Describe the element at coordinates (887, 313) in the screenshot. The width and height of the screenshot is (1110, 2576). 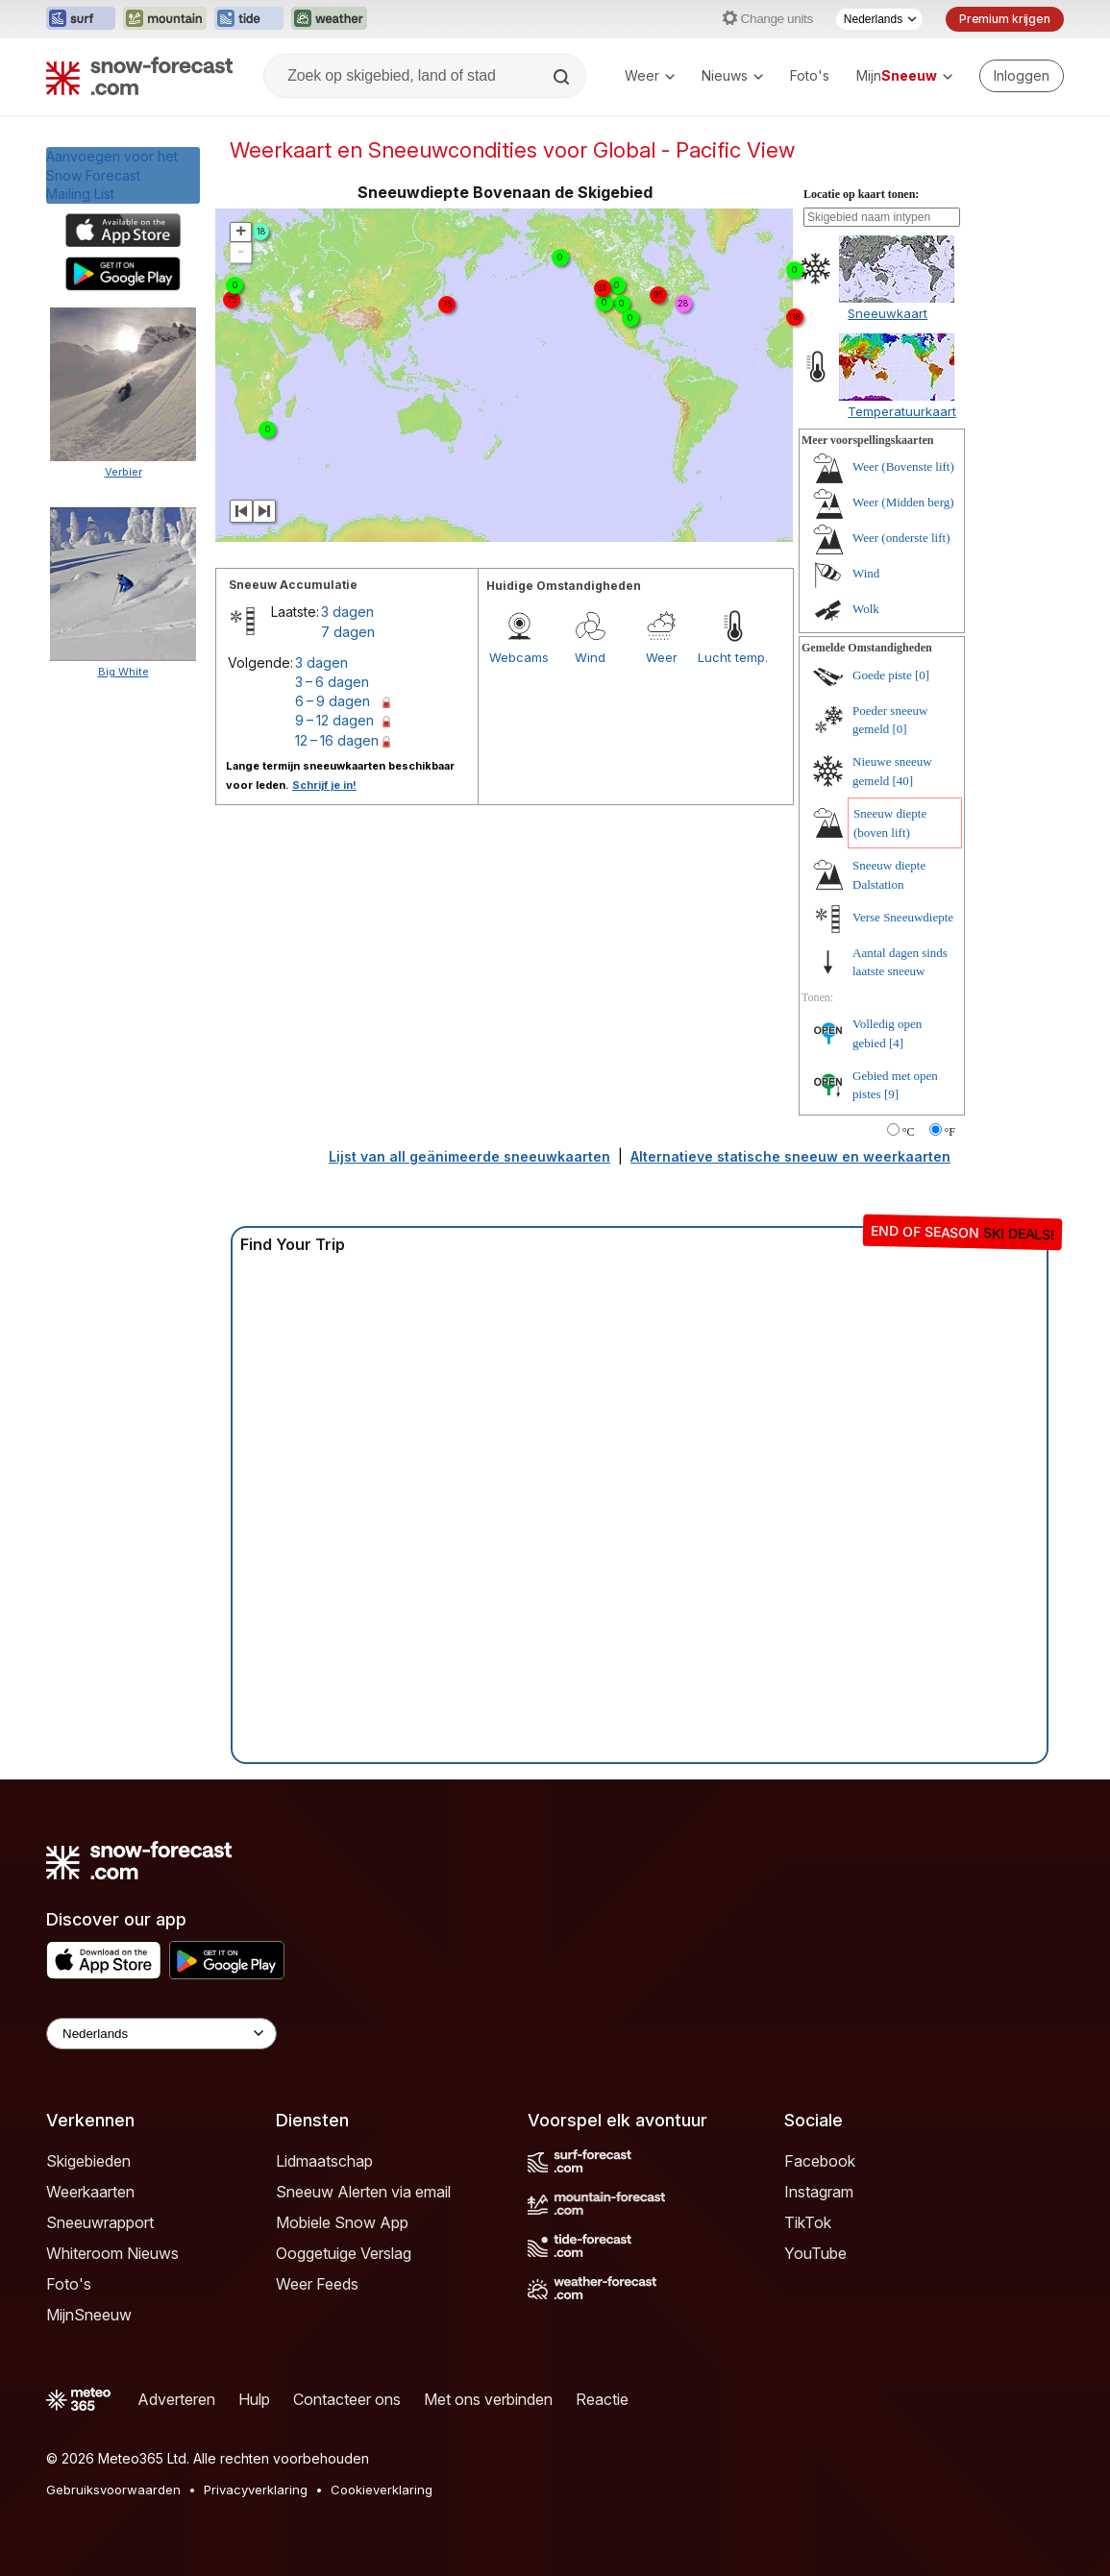
I see `Sneeuwkaart` at that location.